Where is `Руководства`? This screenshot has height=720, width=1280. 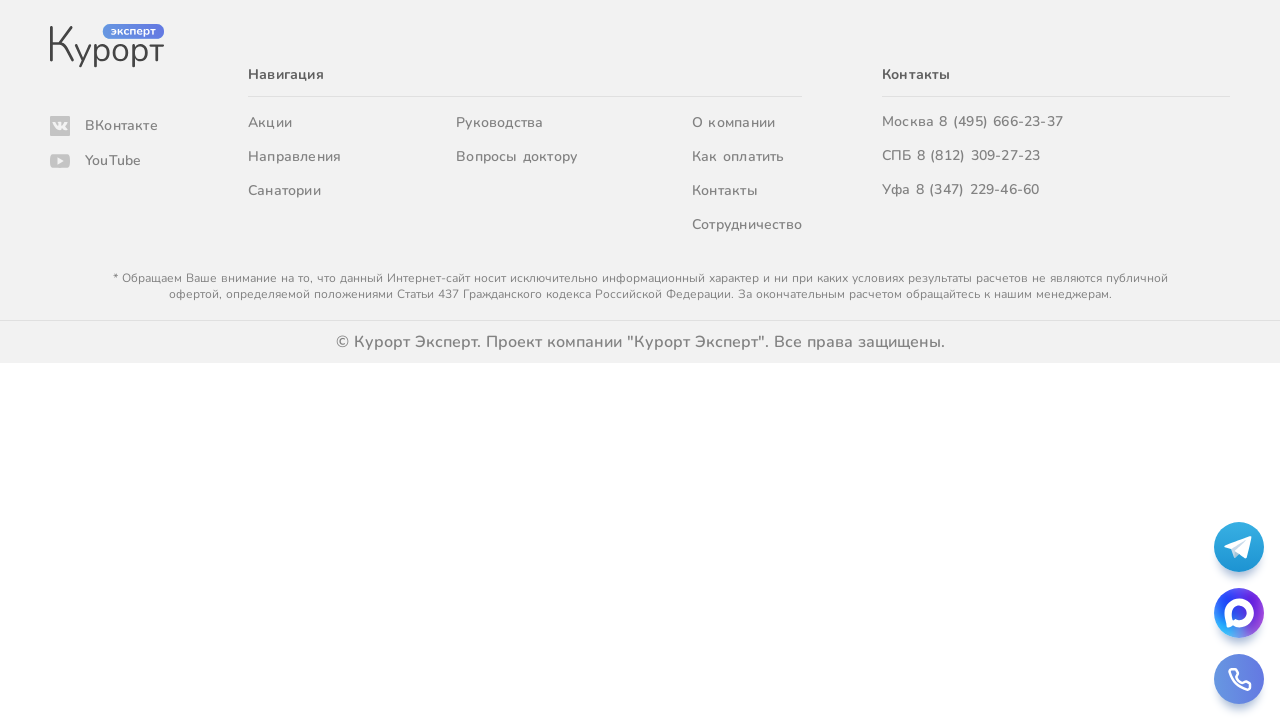 Руководства is located at coordinates (499, 122).